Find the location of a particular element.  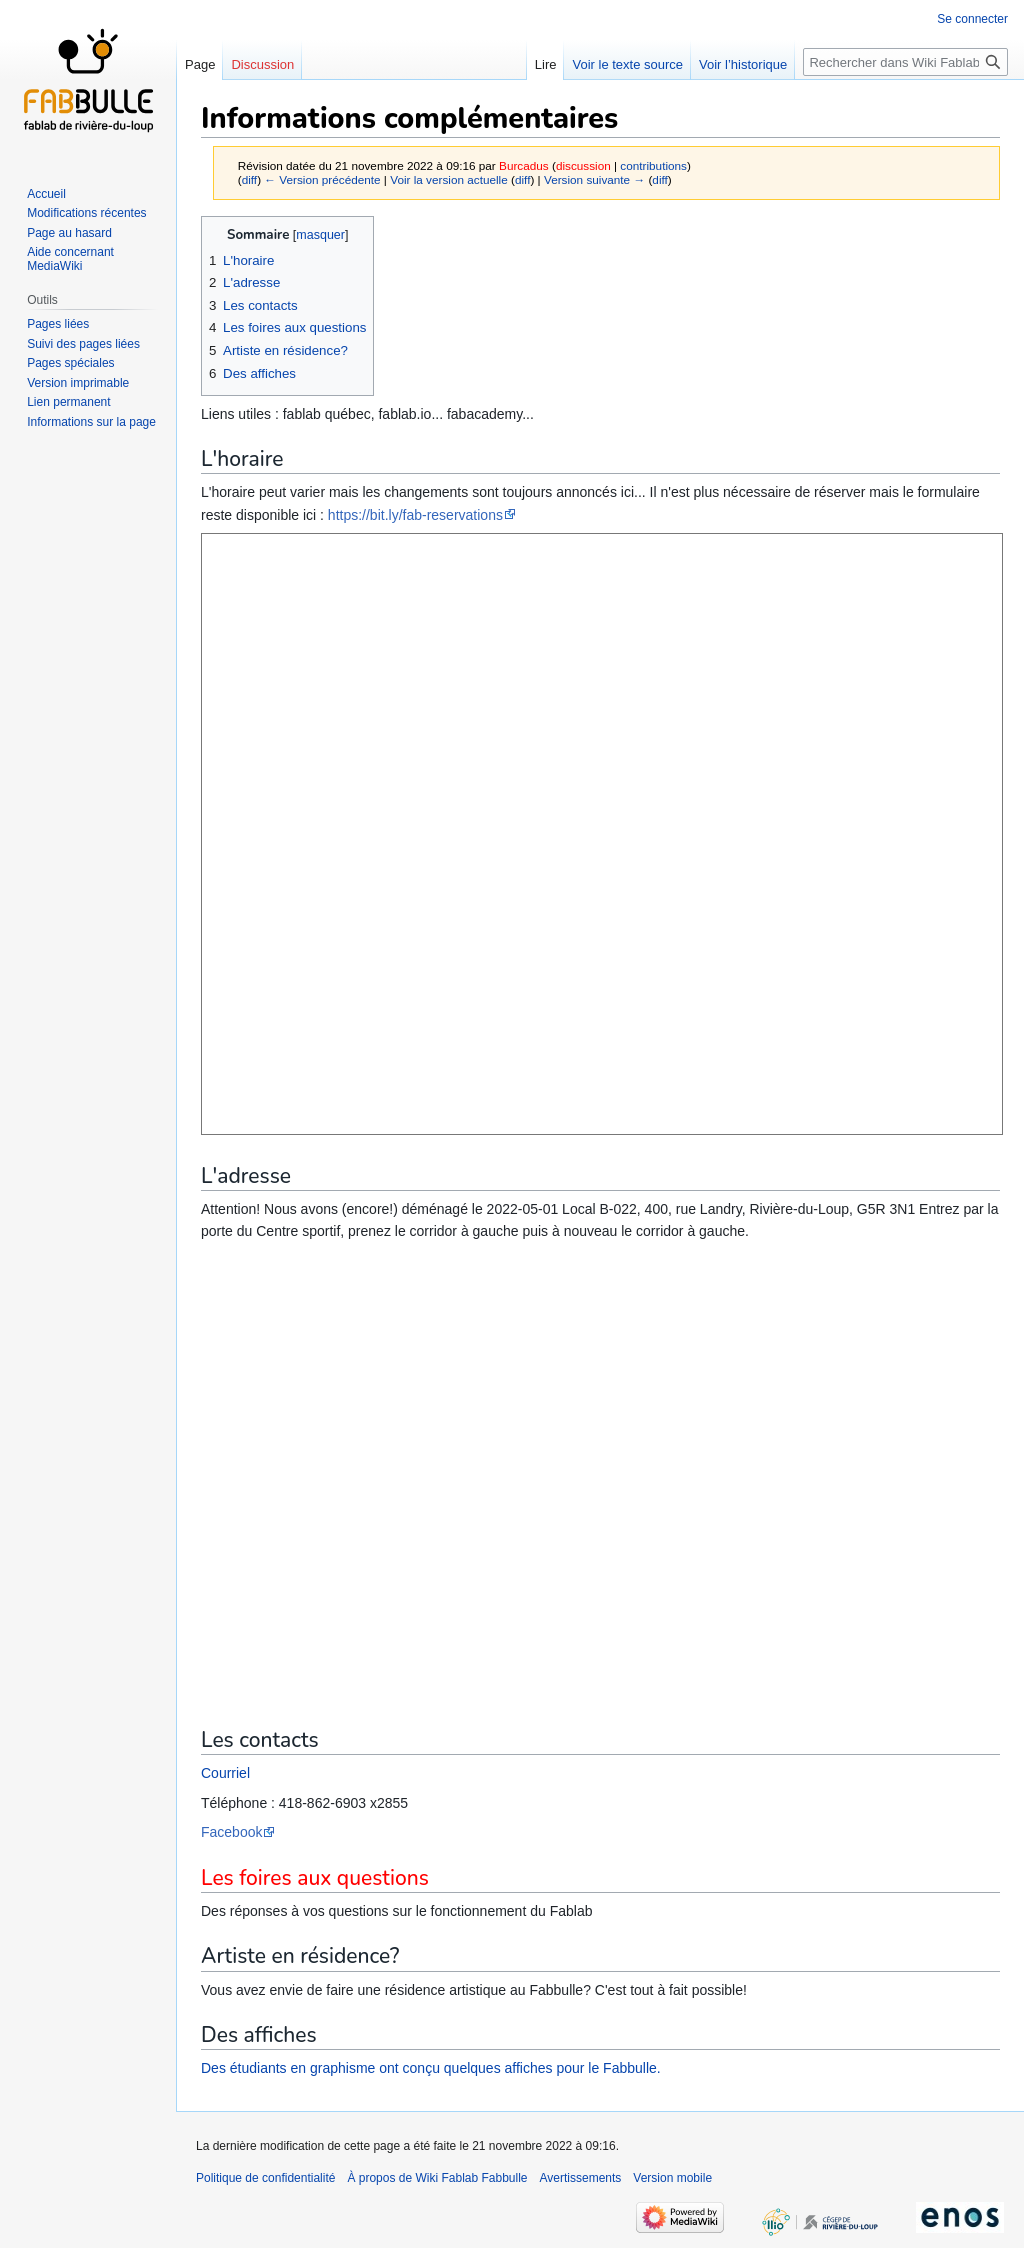

← Version précédente is located at coordinates (322, 179).